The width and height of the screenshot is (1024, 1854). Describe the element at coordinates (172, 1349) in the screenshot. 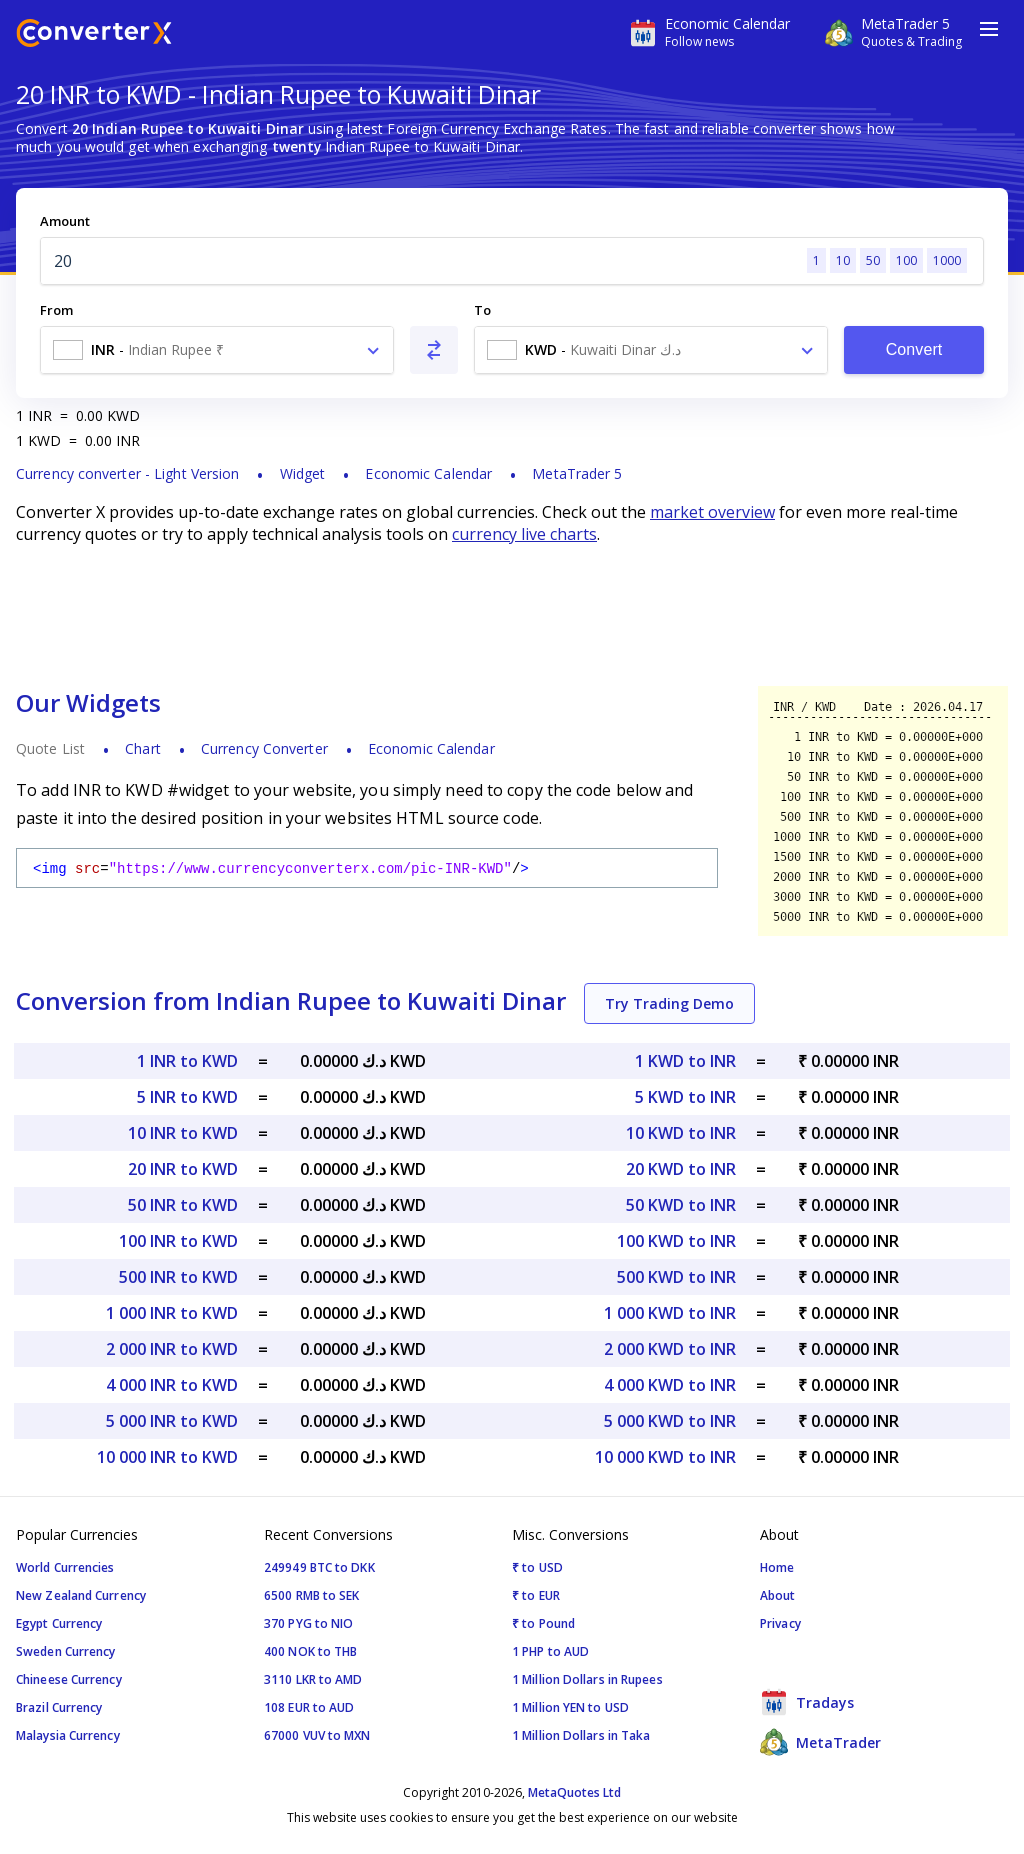

I see `2 000 INR to KWD` at that location.